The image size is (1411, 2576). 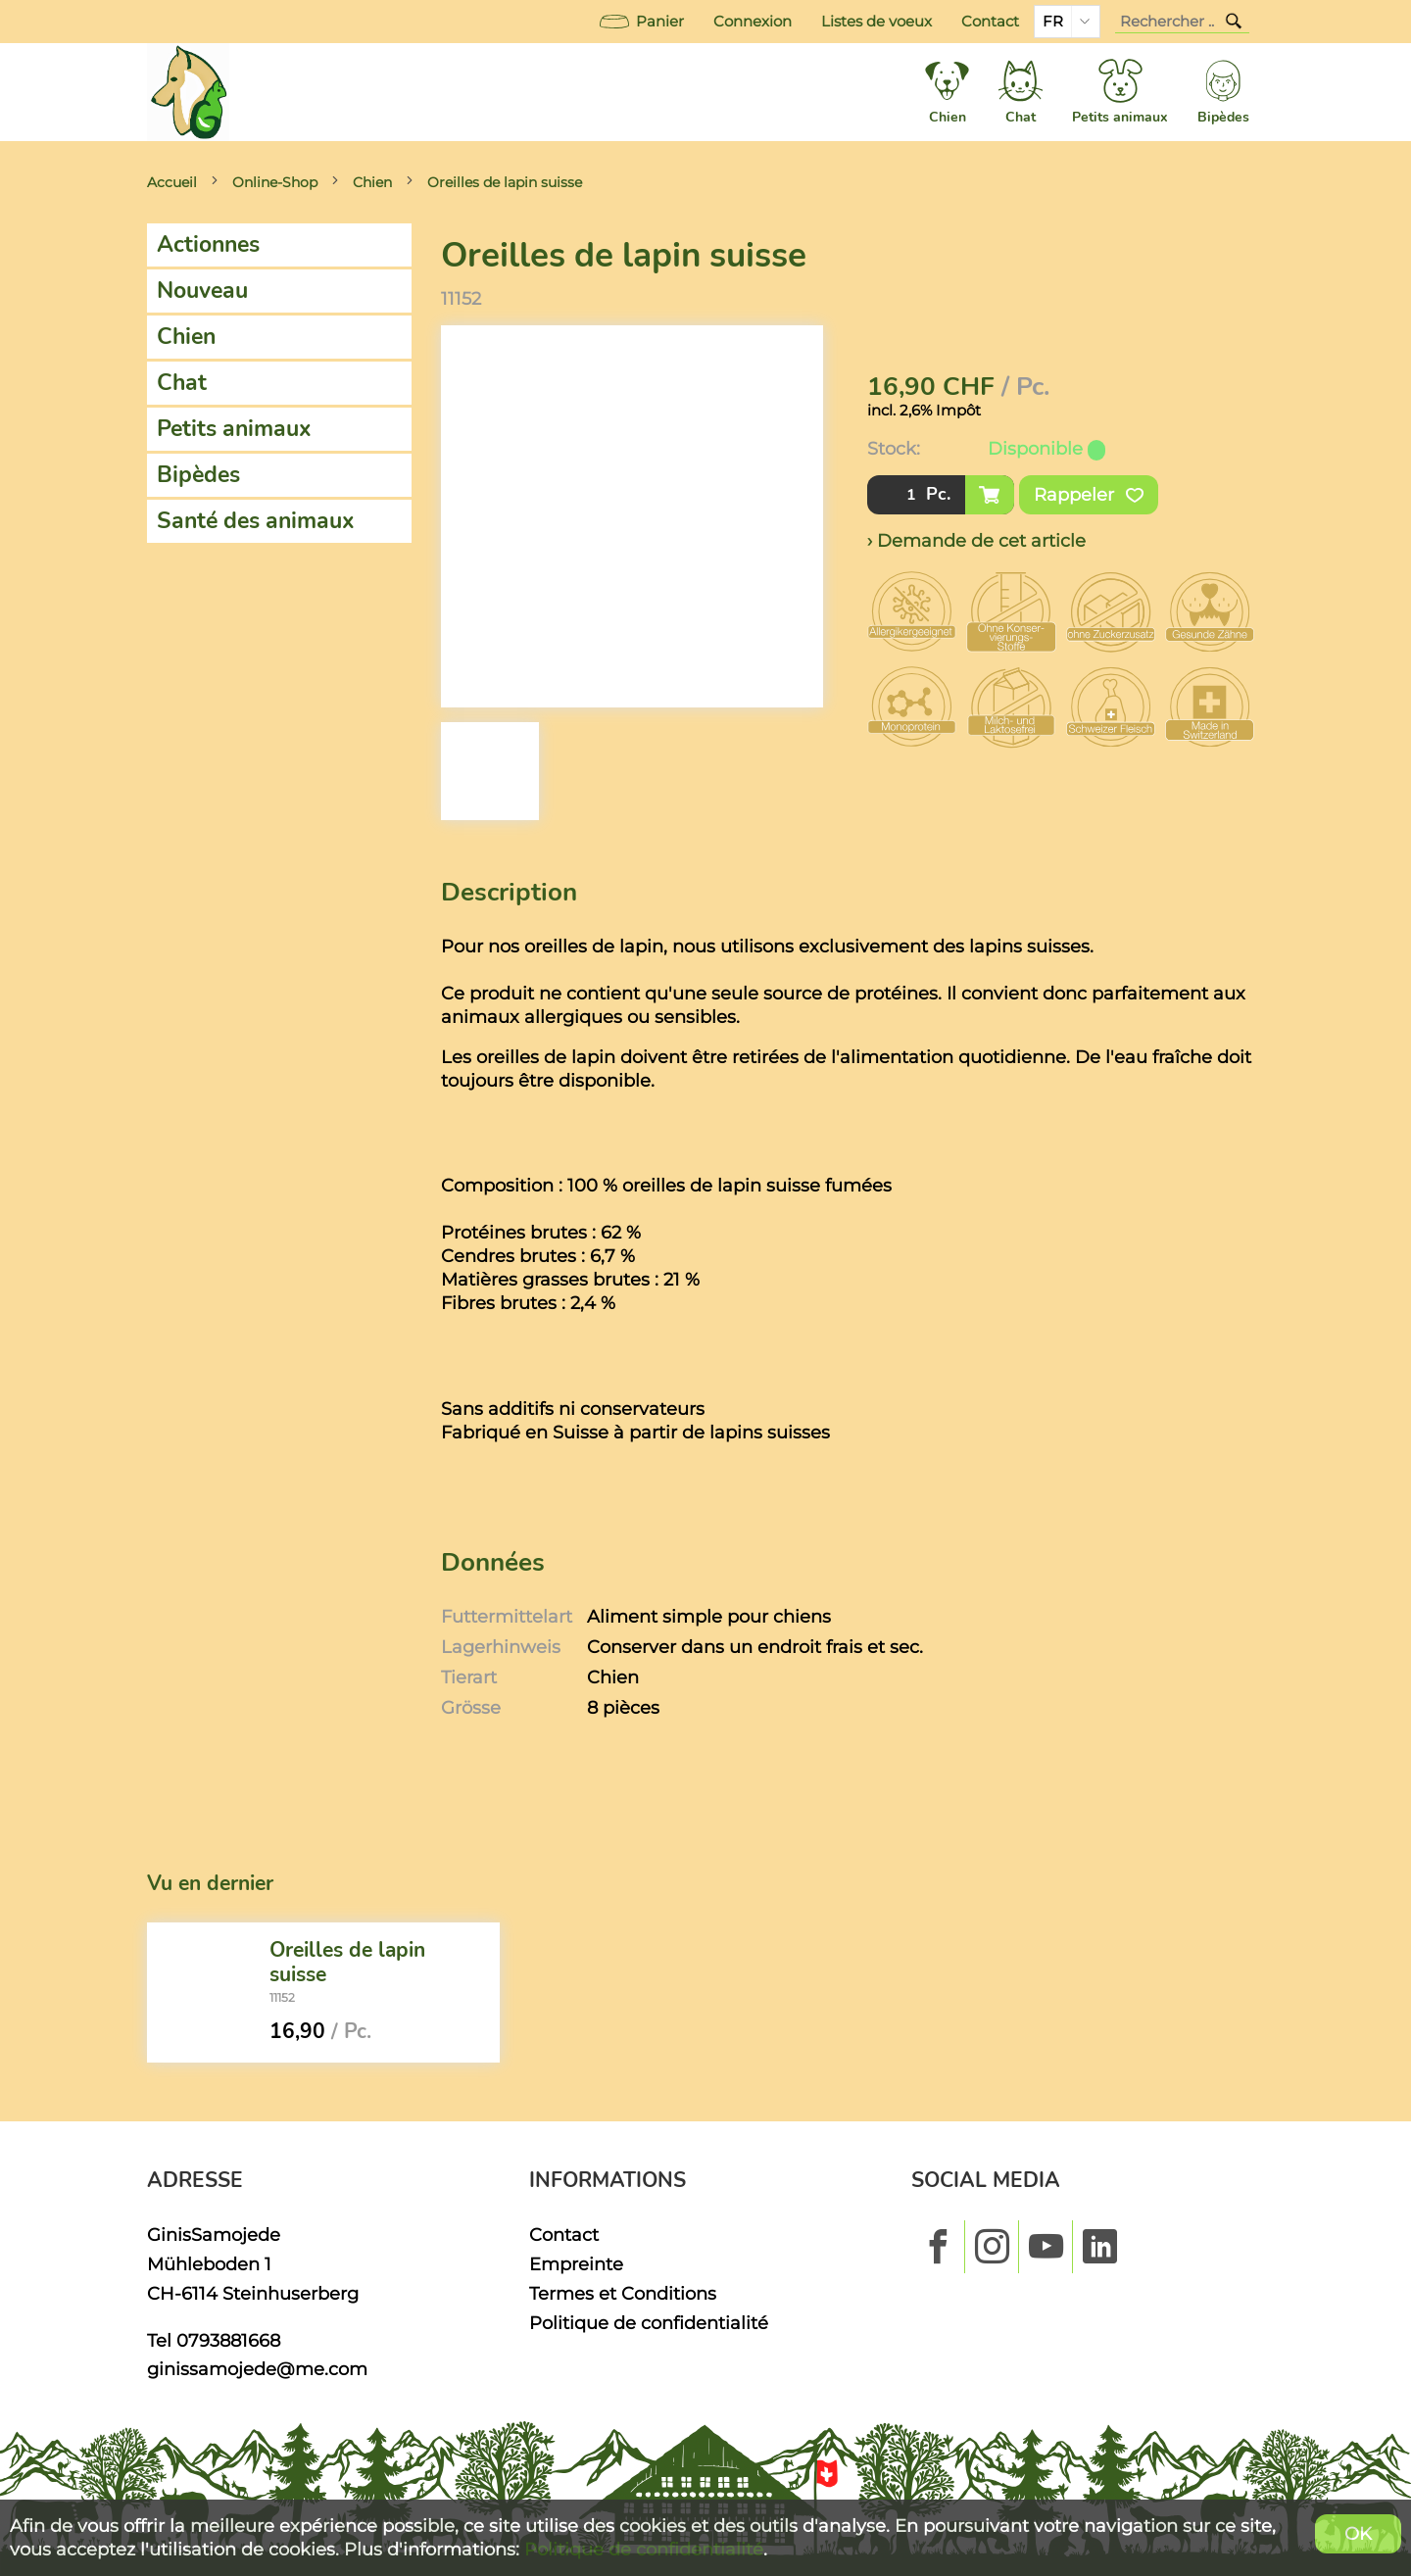 What do you see at coordinates (198, 475) in the screenshot?
I see `Bipèdes` at bounding box center [198, 475].